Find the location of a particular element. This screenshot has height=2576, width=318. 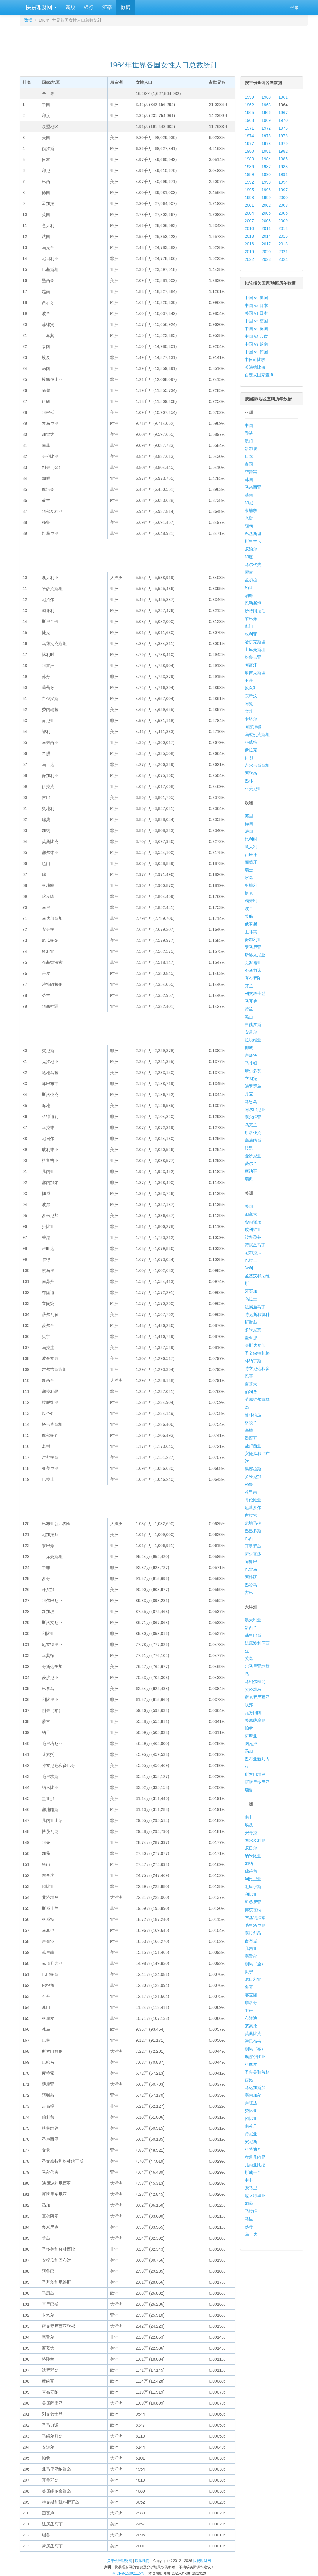

刚果（布） is located at coordinates (255, 2049).